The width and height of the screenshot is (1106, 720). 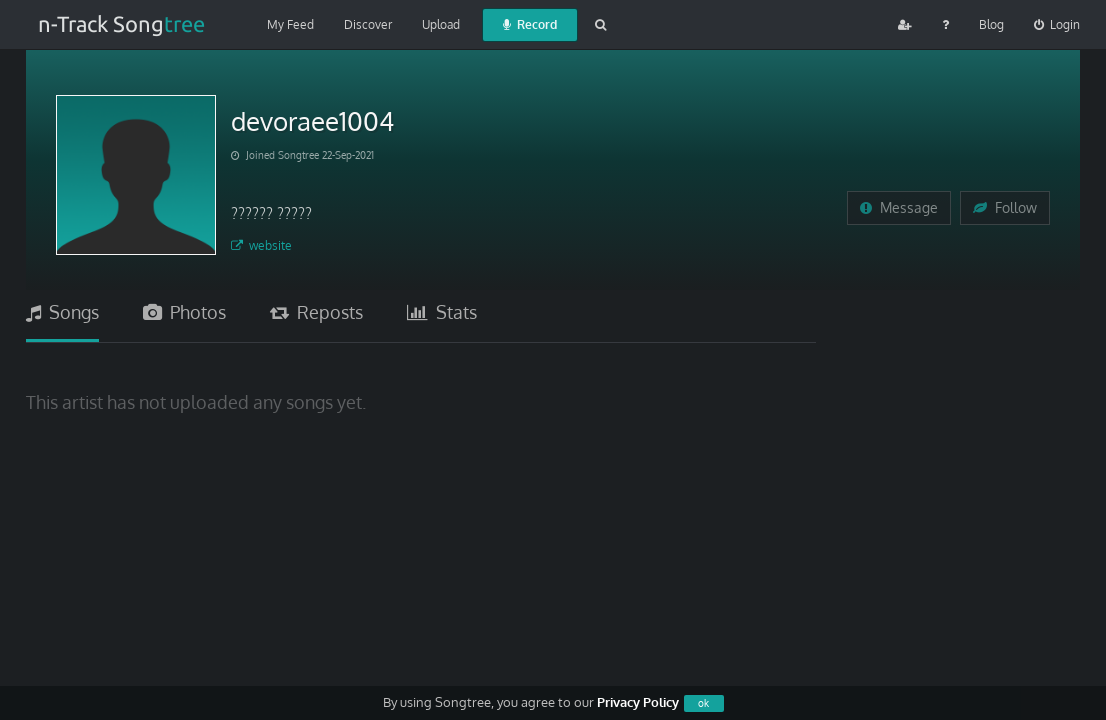 I want to click on ok, so click(x=703, y=703).